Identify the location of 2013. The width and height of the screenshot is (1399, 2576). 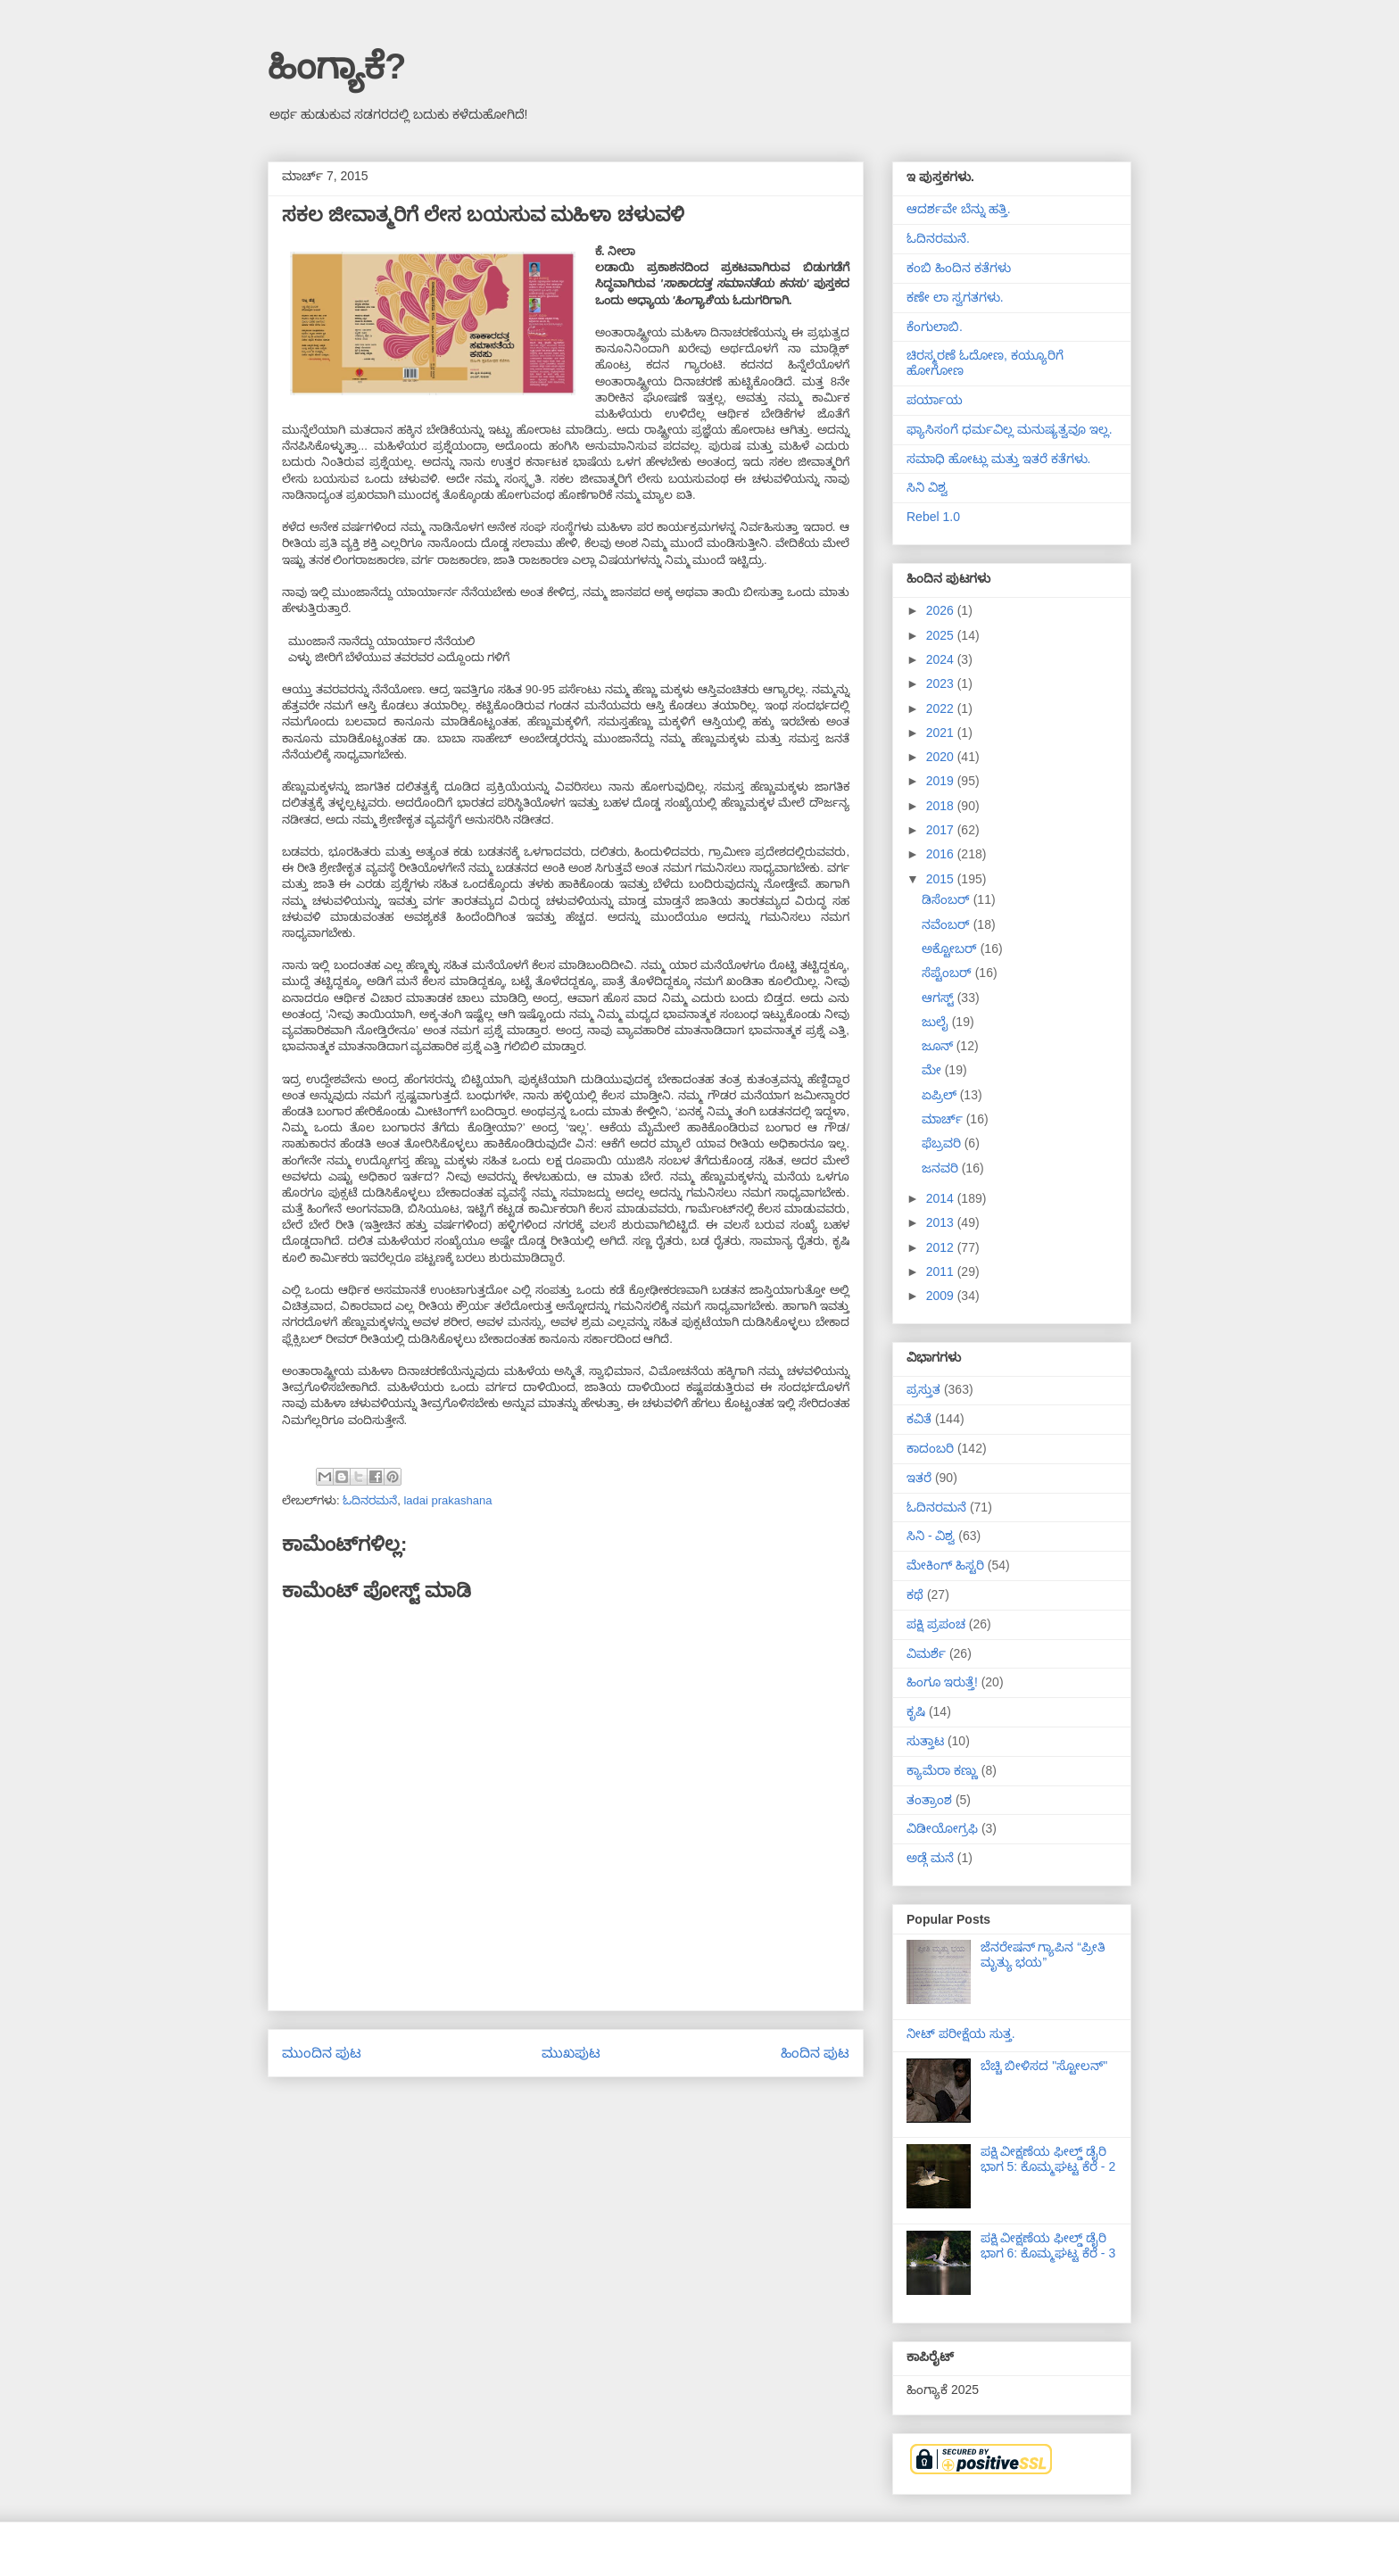
(941, 1222).